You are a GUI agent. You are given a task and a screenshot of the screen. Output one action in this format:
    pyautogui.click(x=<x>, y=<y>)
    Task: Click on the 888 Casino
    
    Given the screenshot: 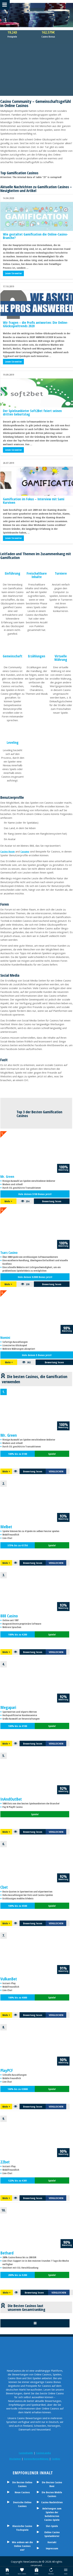 What is the action you would take?
    pyautogui.click(x=9, y=1616)
    